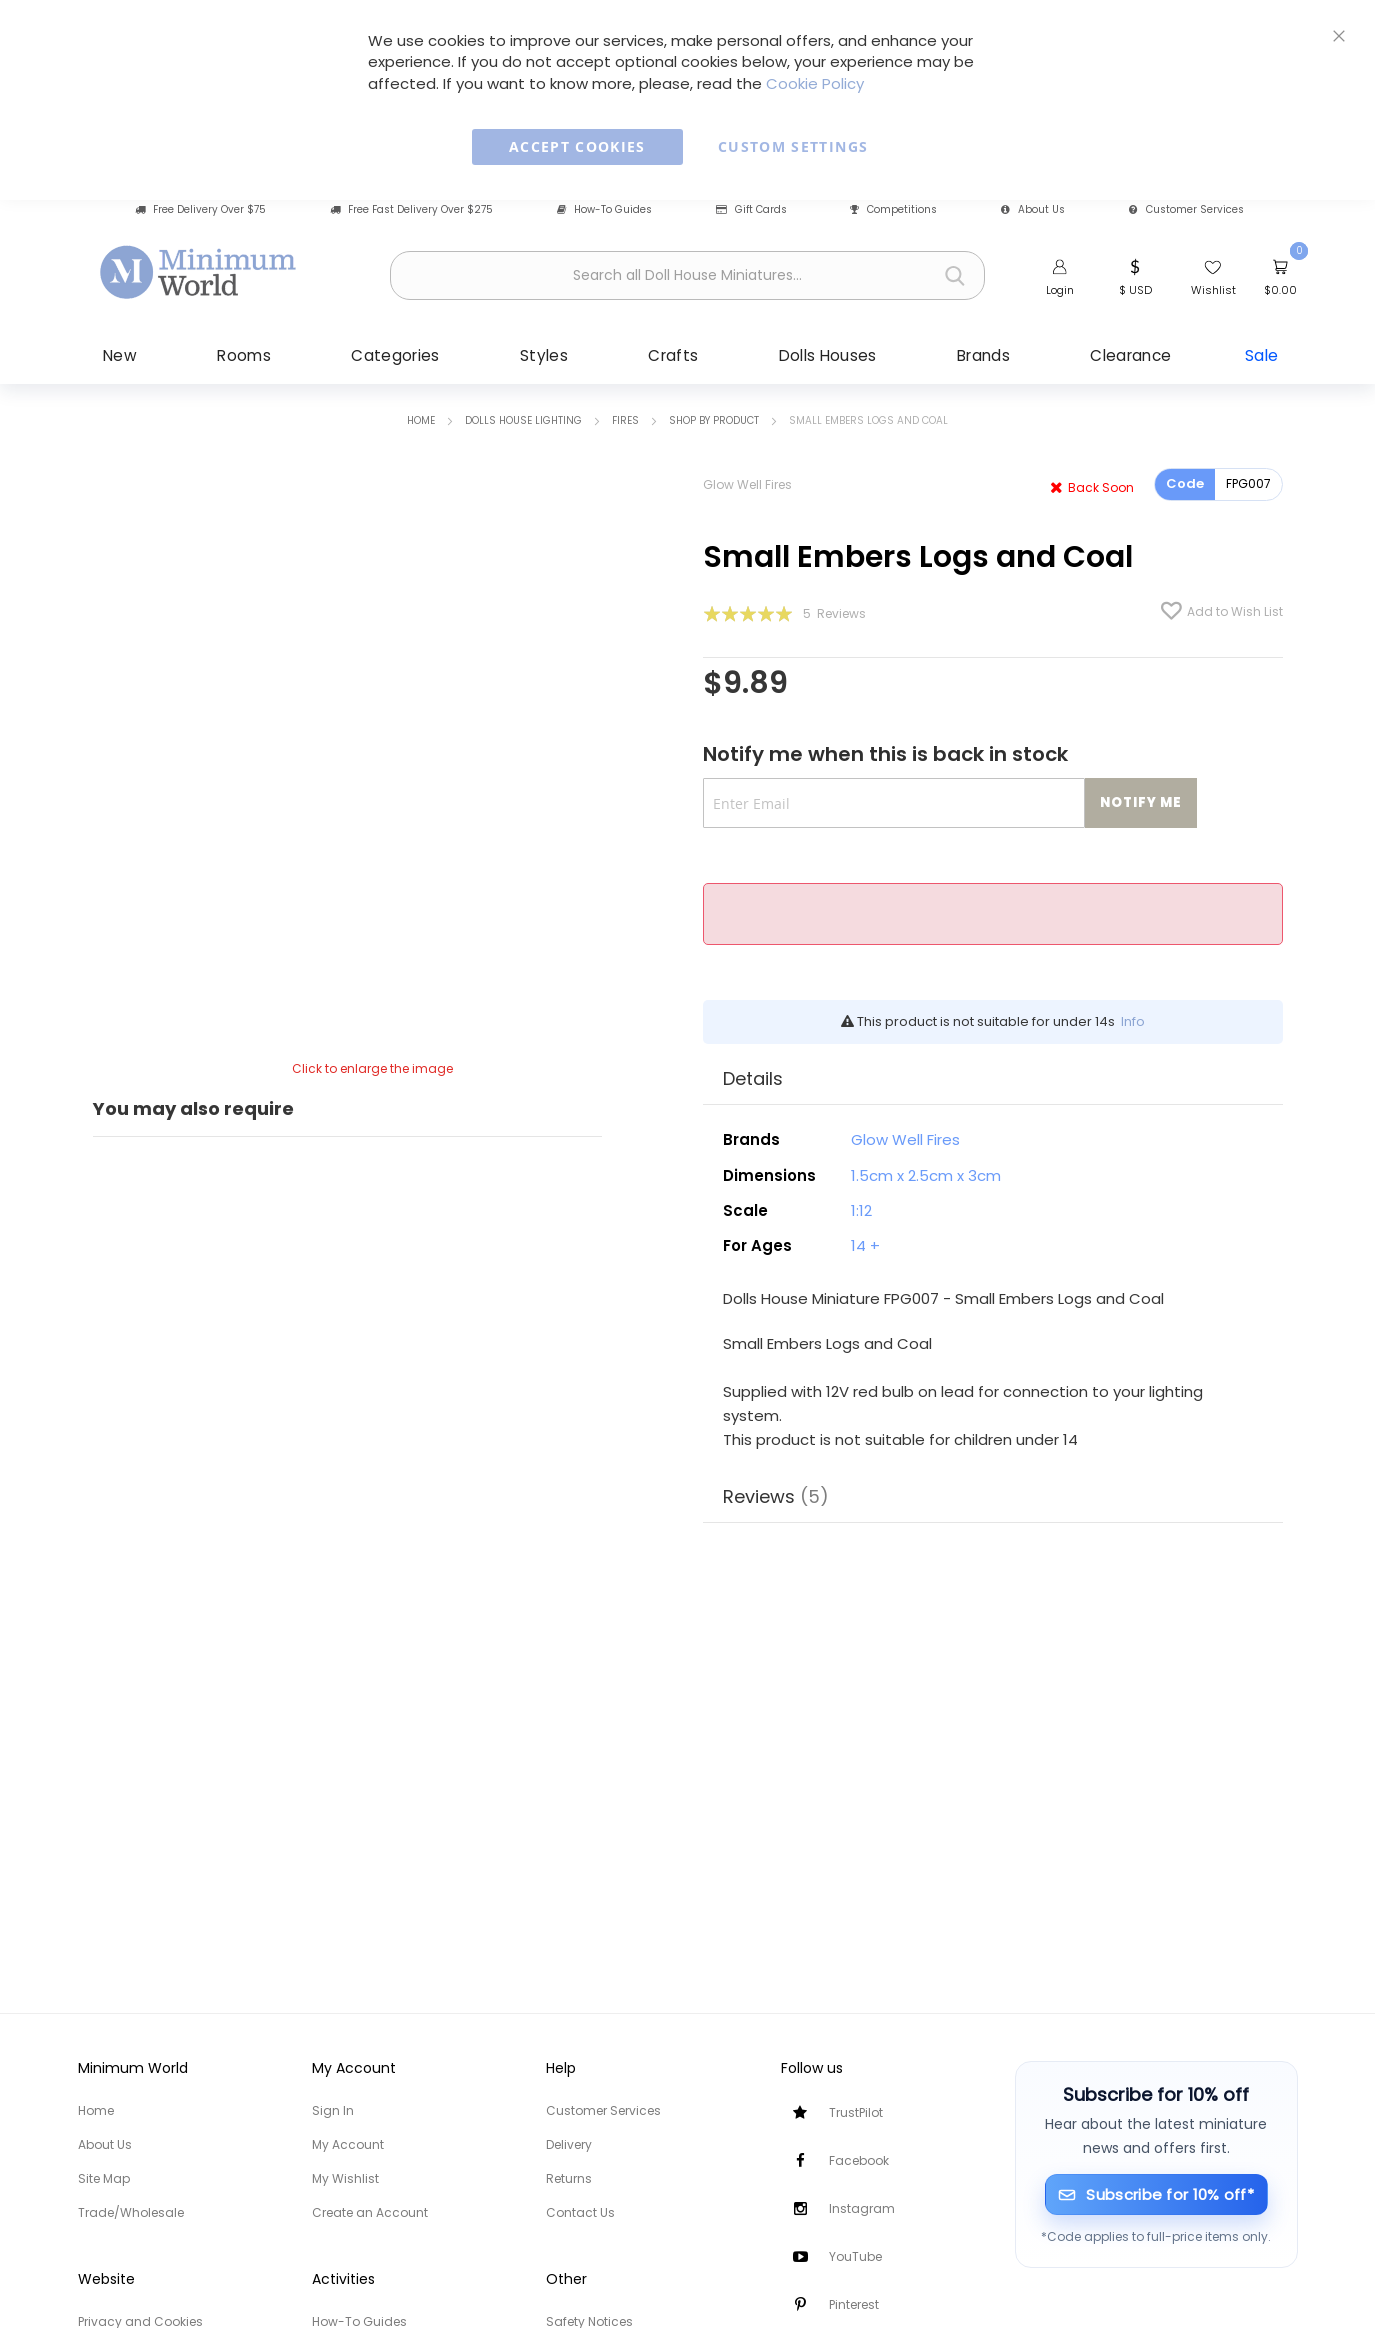  Describe the element at coordinates (348, 2144) in the screenshot. I see `My Account` at that location.